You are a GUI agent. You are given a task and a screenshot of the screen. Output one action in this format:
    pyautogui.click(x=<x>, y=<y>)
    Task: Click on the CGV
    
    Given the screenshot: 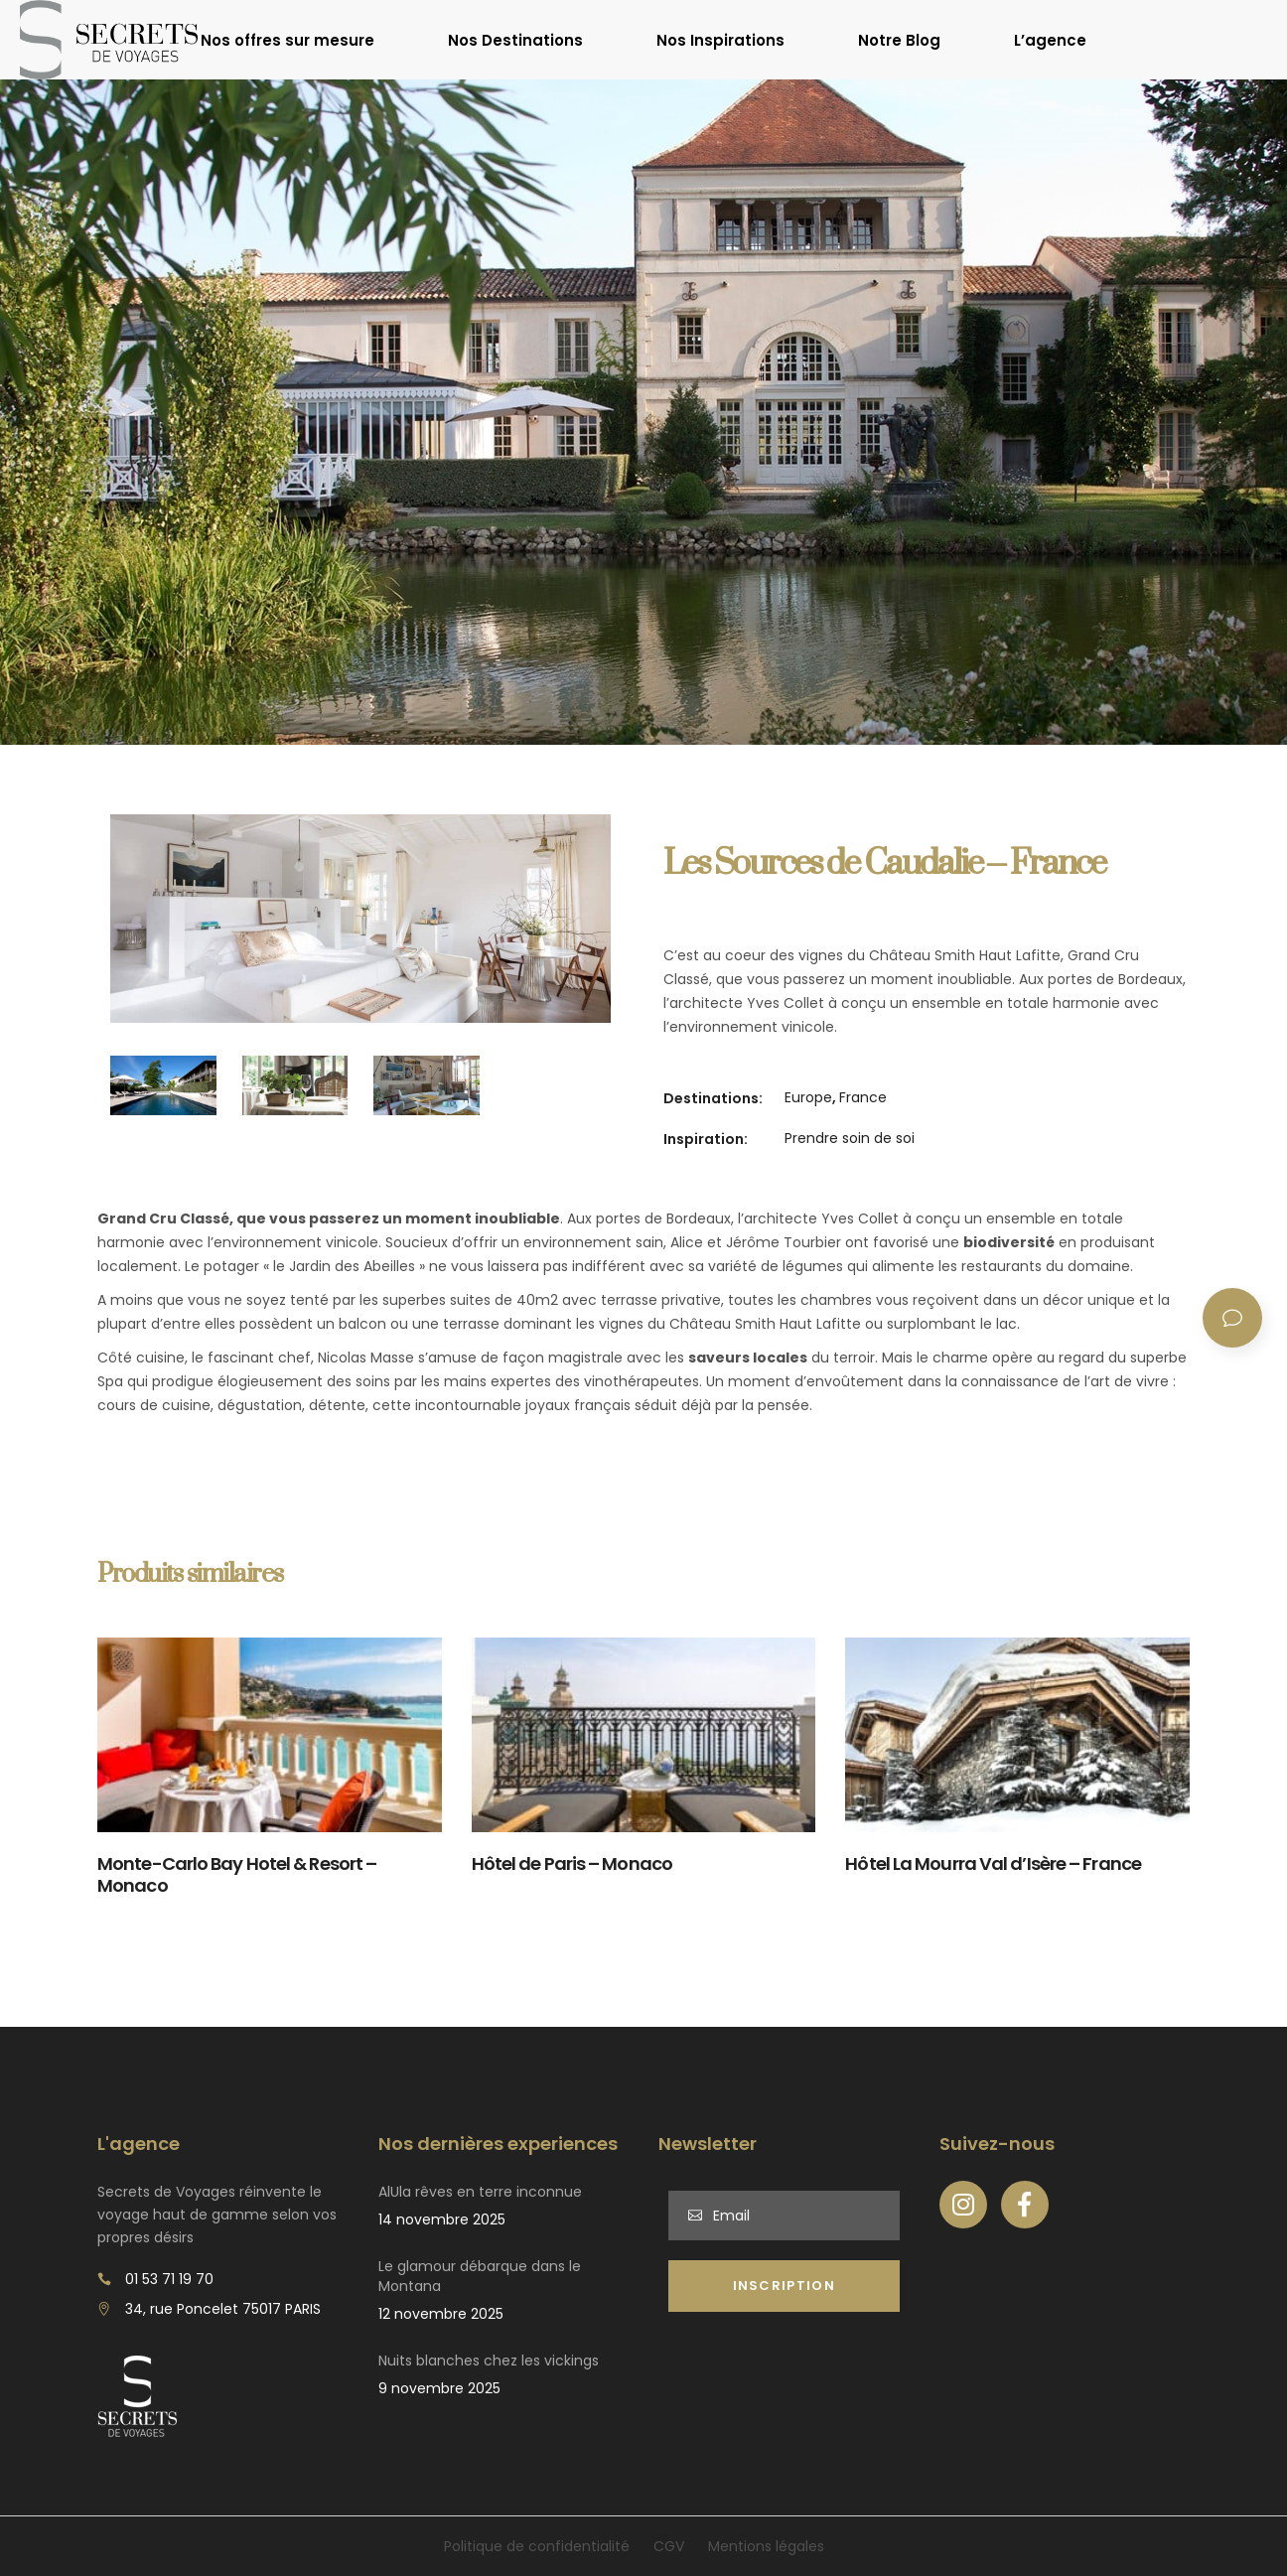 What is the action you would take?
    pyautogui.click(x=668, y=2546)
    